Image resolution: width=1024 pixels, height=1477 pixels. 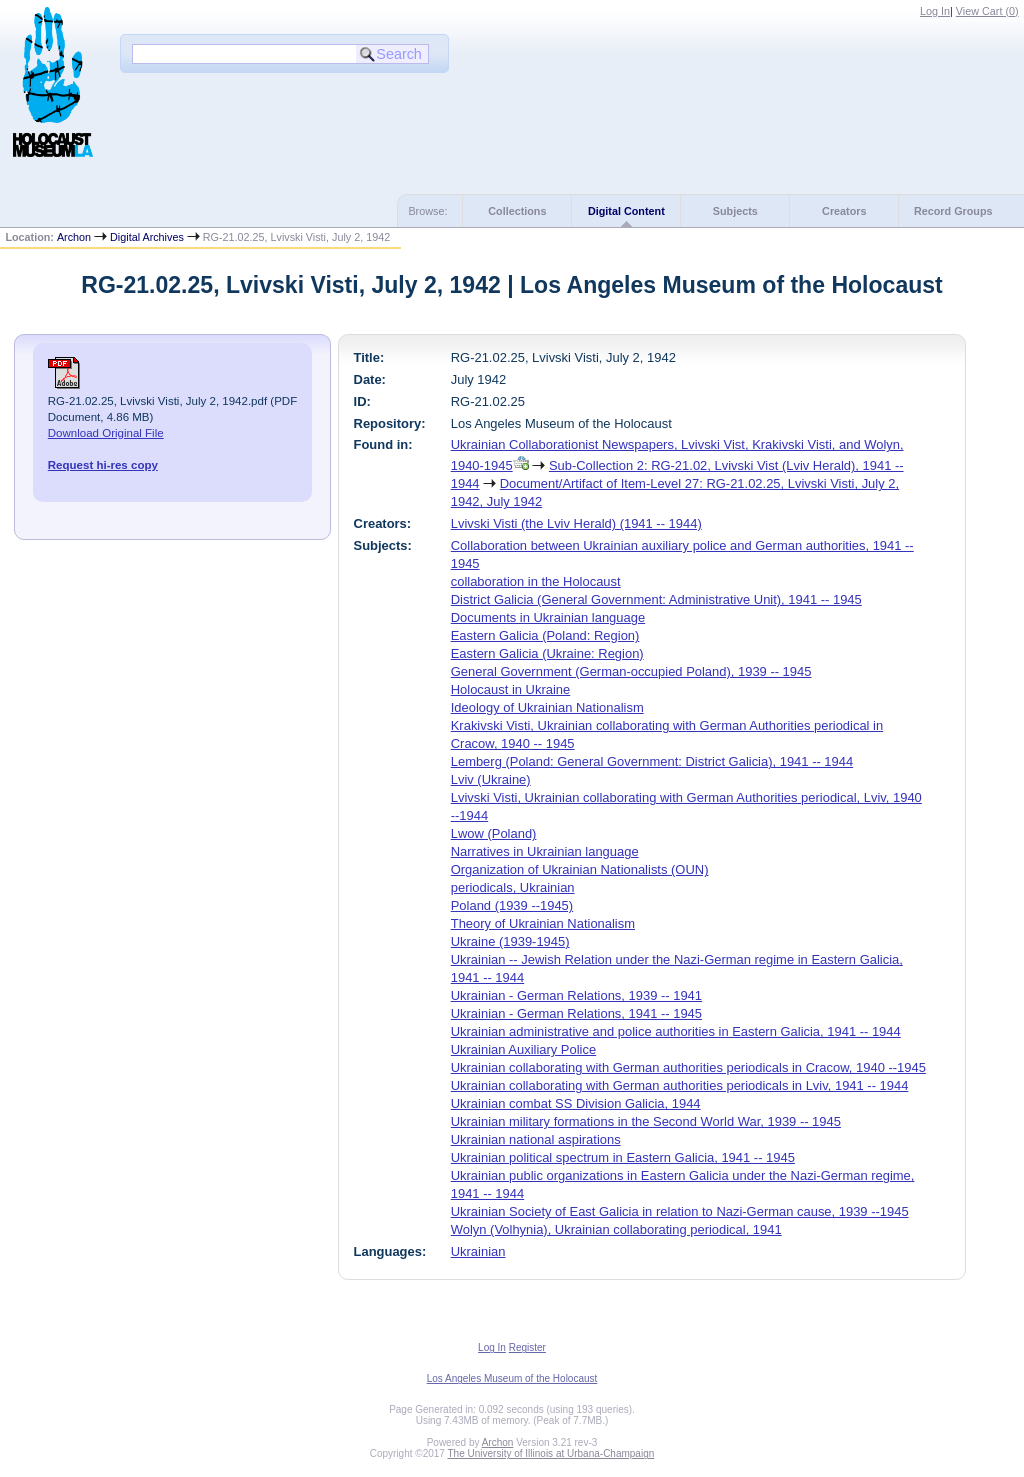 I want to click on Request hi-res copy, so click(x=103, y=465).